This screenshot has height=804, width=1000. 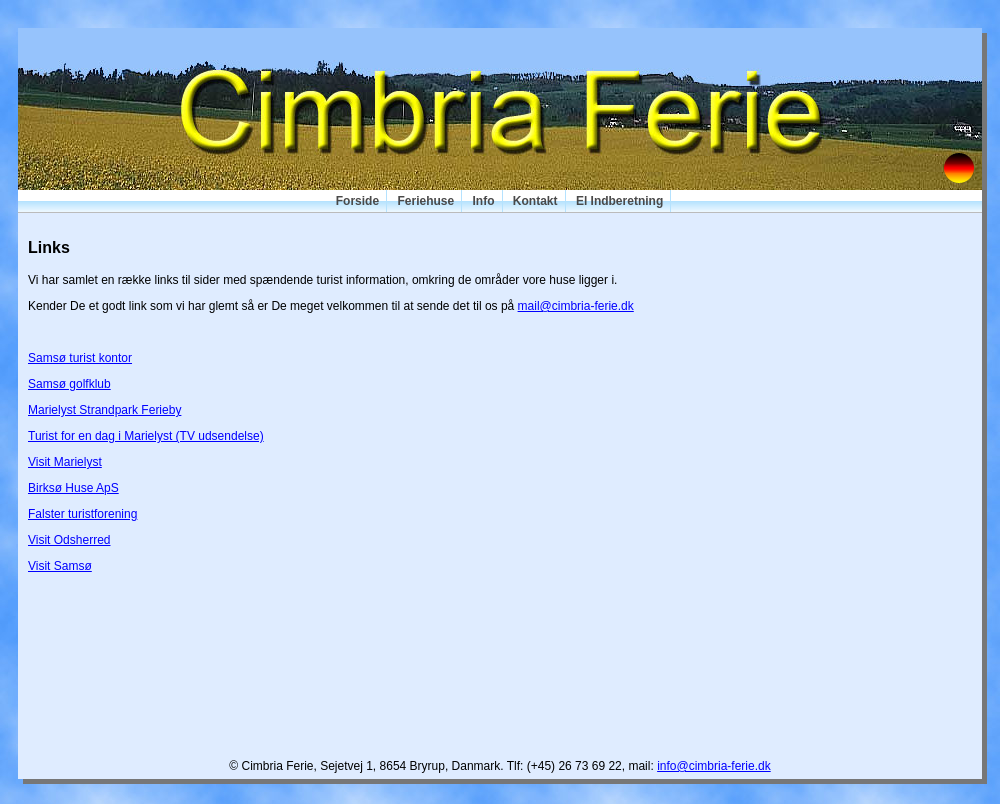 What do you see at coordinates (425, 201) in the screenshot?
I see `Feriehuse` at bounding box center [425, 201].